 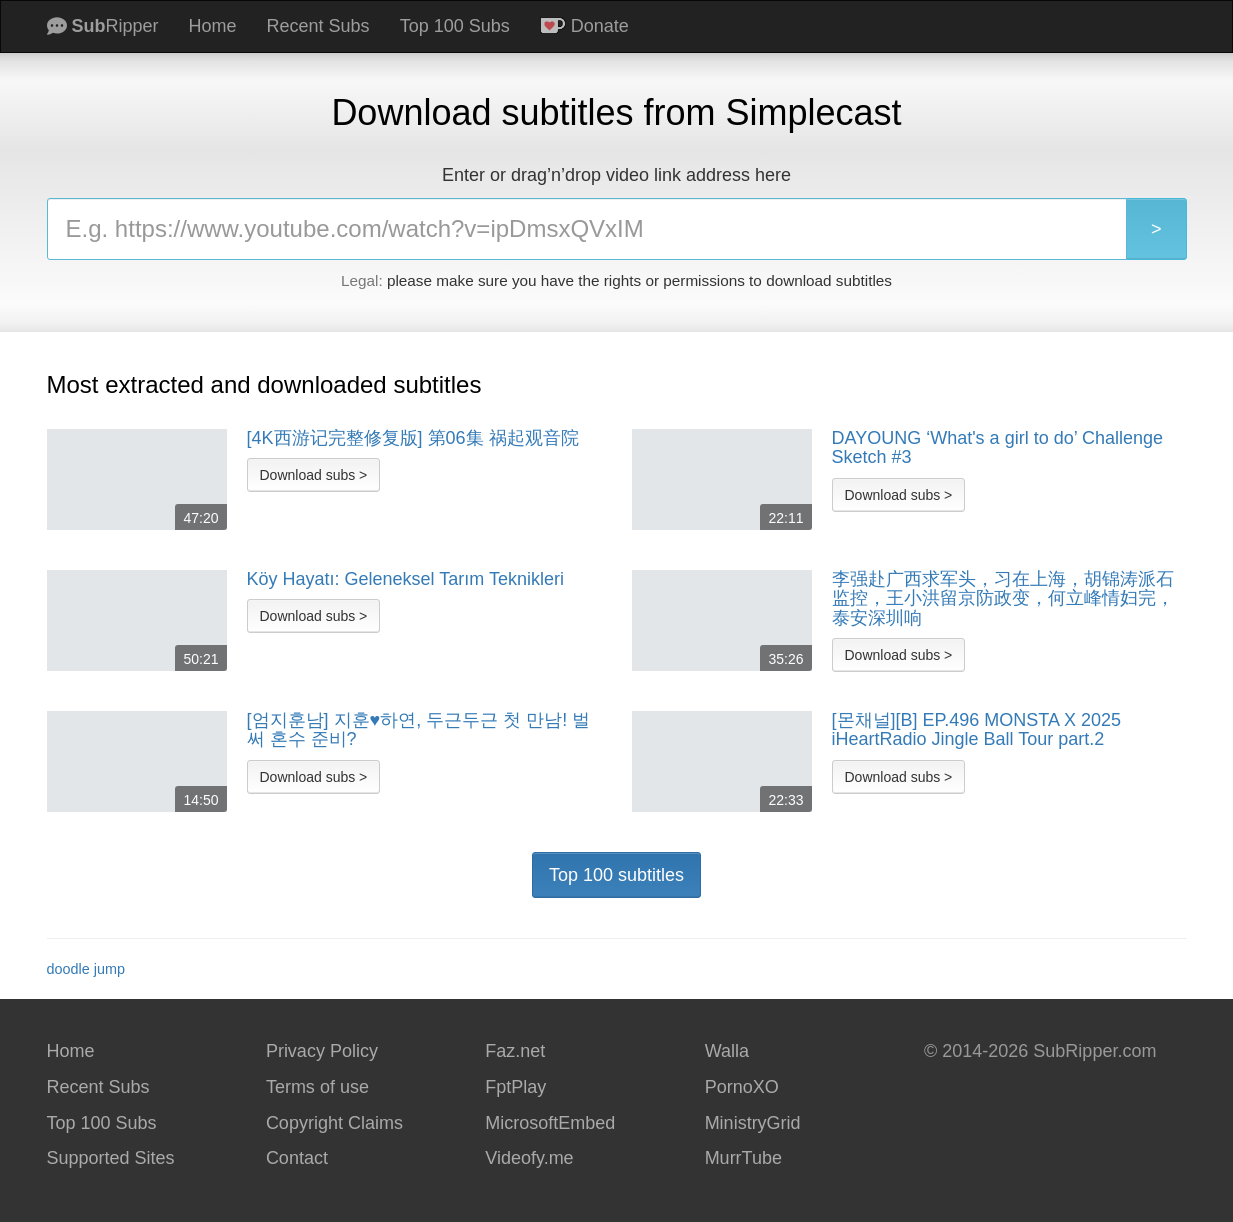 What do you see at coordinates (550, 1123) in the screenshot?
I see `MicrosoftEmbed` at bounding box center [550, 1123].